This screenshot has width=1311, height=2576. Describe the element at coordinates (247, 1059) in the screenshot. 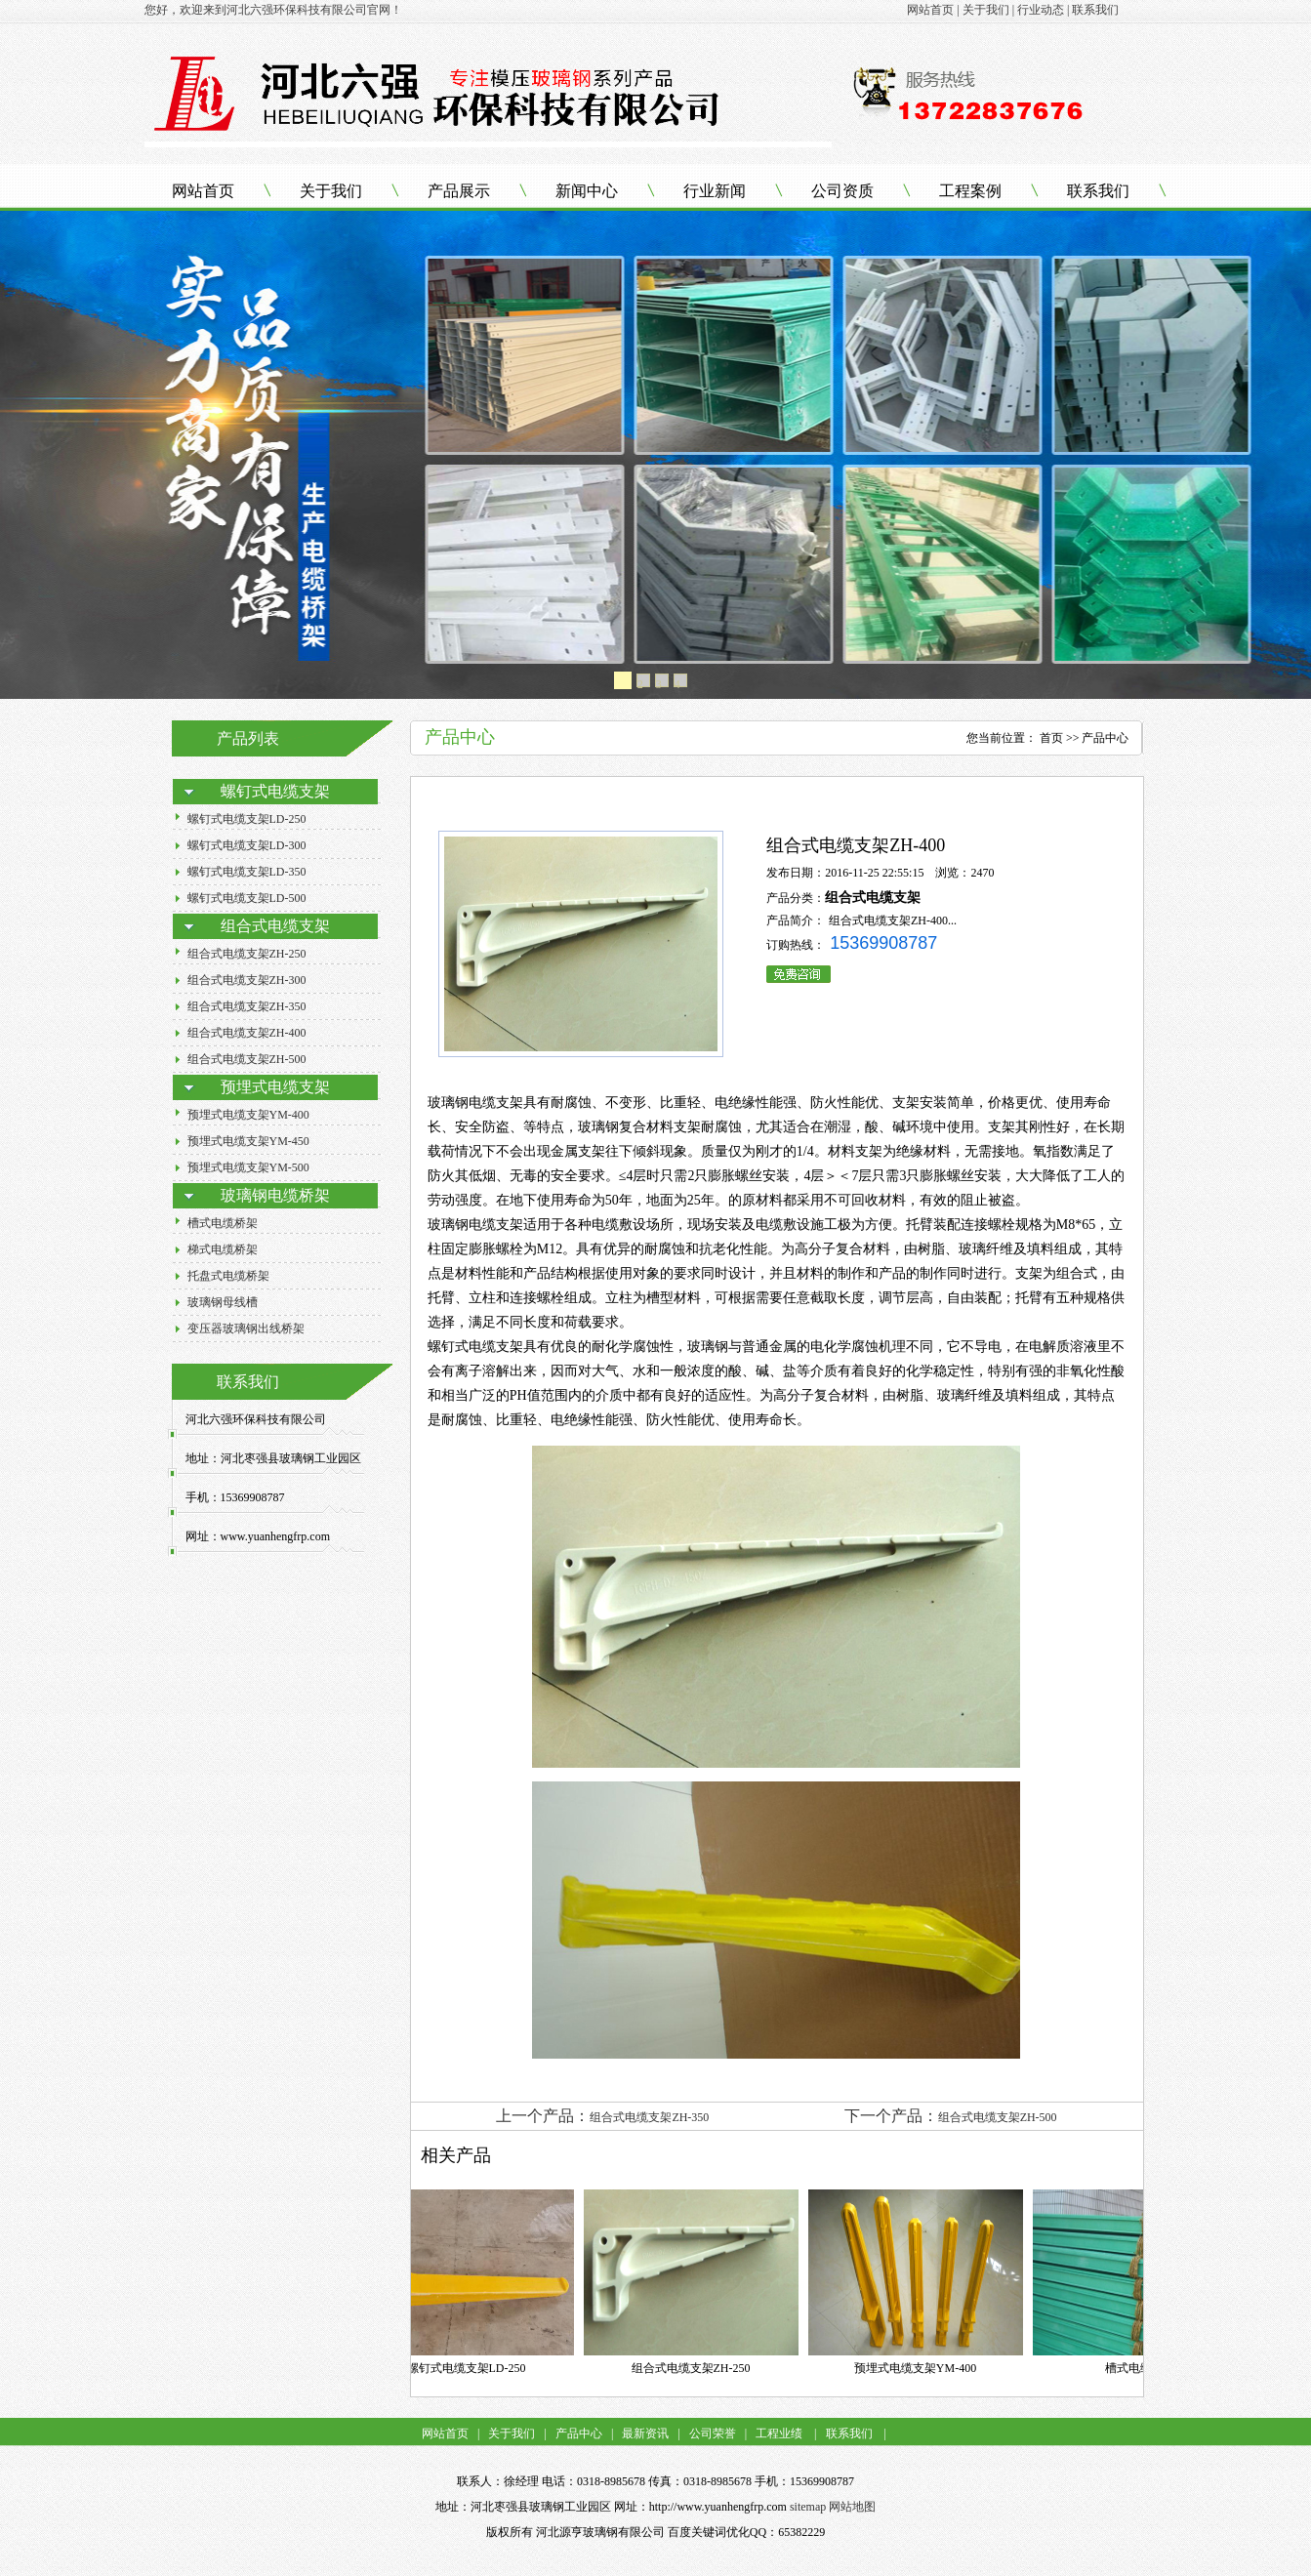

I see `组合式电缆支架ZH-500` at that location.